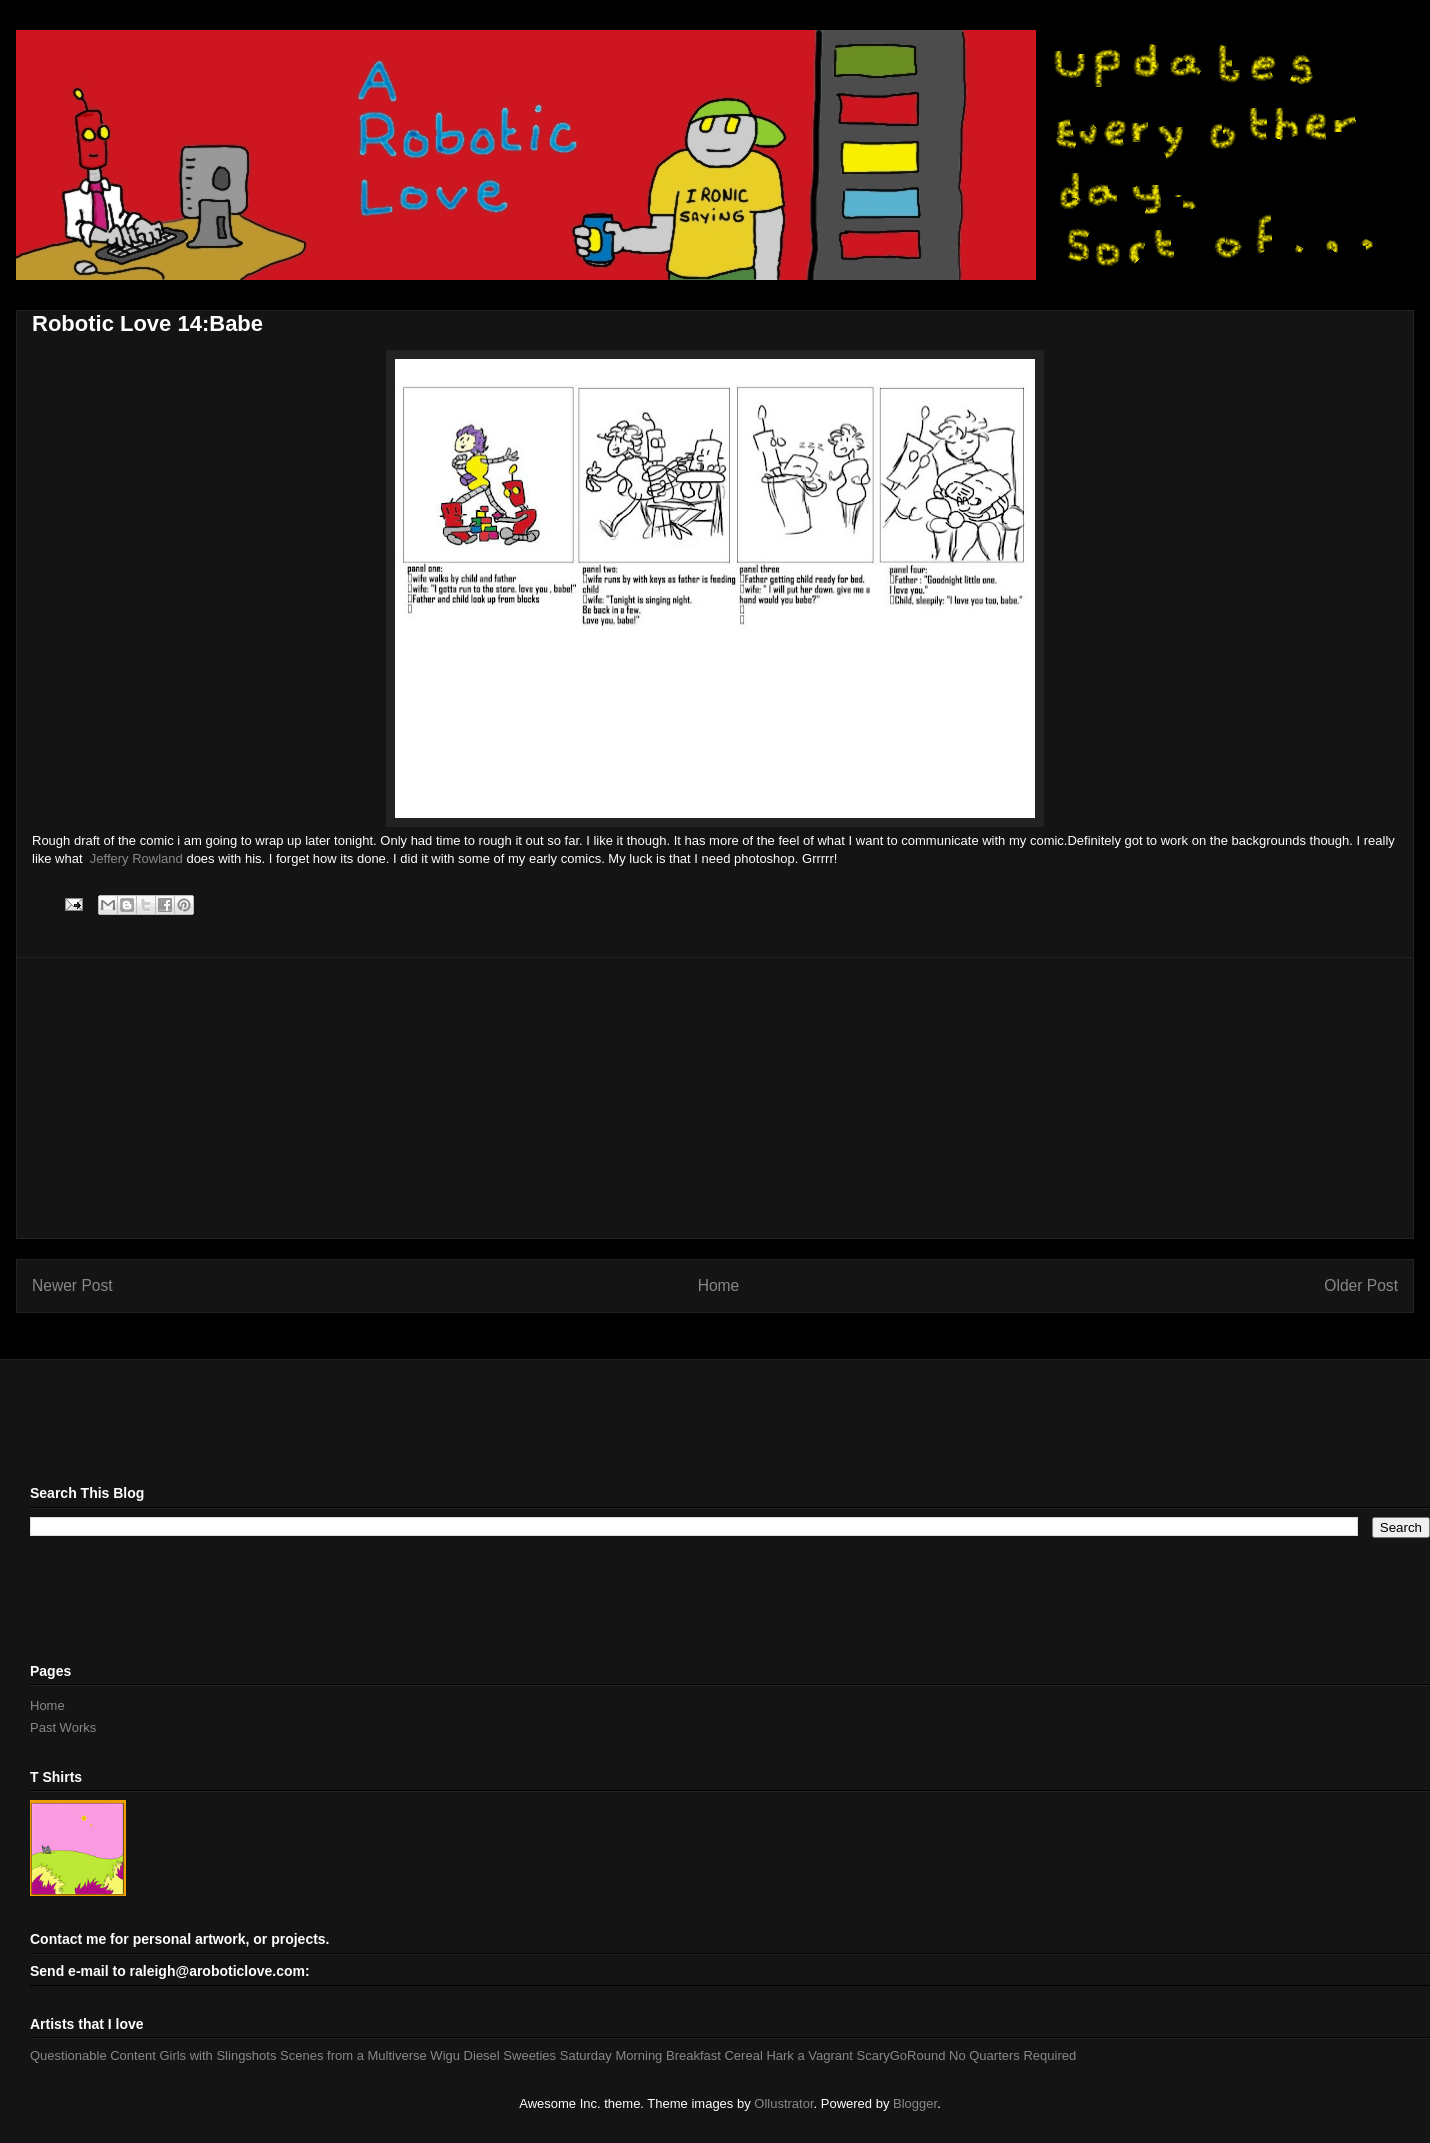 The width and height of the screenshot is (1430, 2143). Describe the element at coordinates (809, 2055) in the screenshot. I see `Hark a Vagrant` at that location.